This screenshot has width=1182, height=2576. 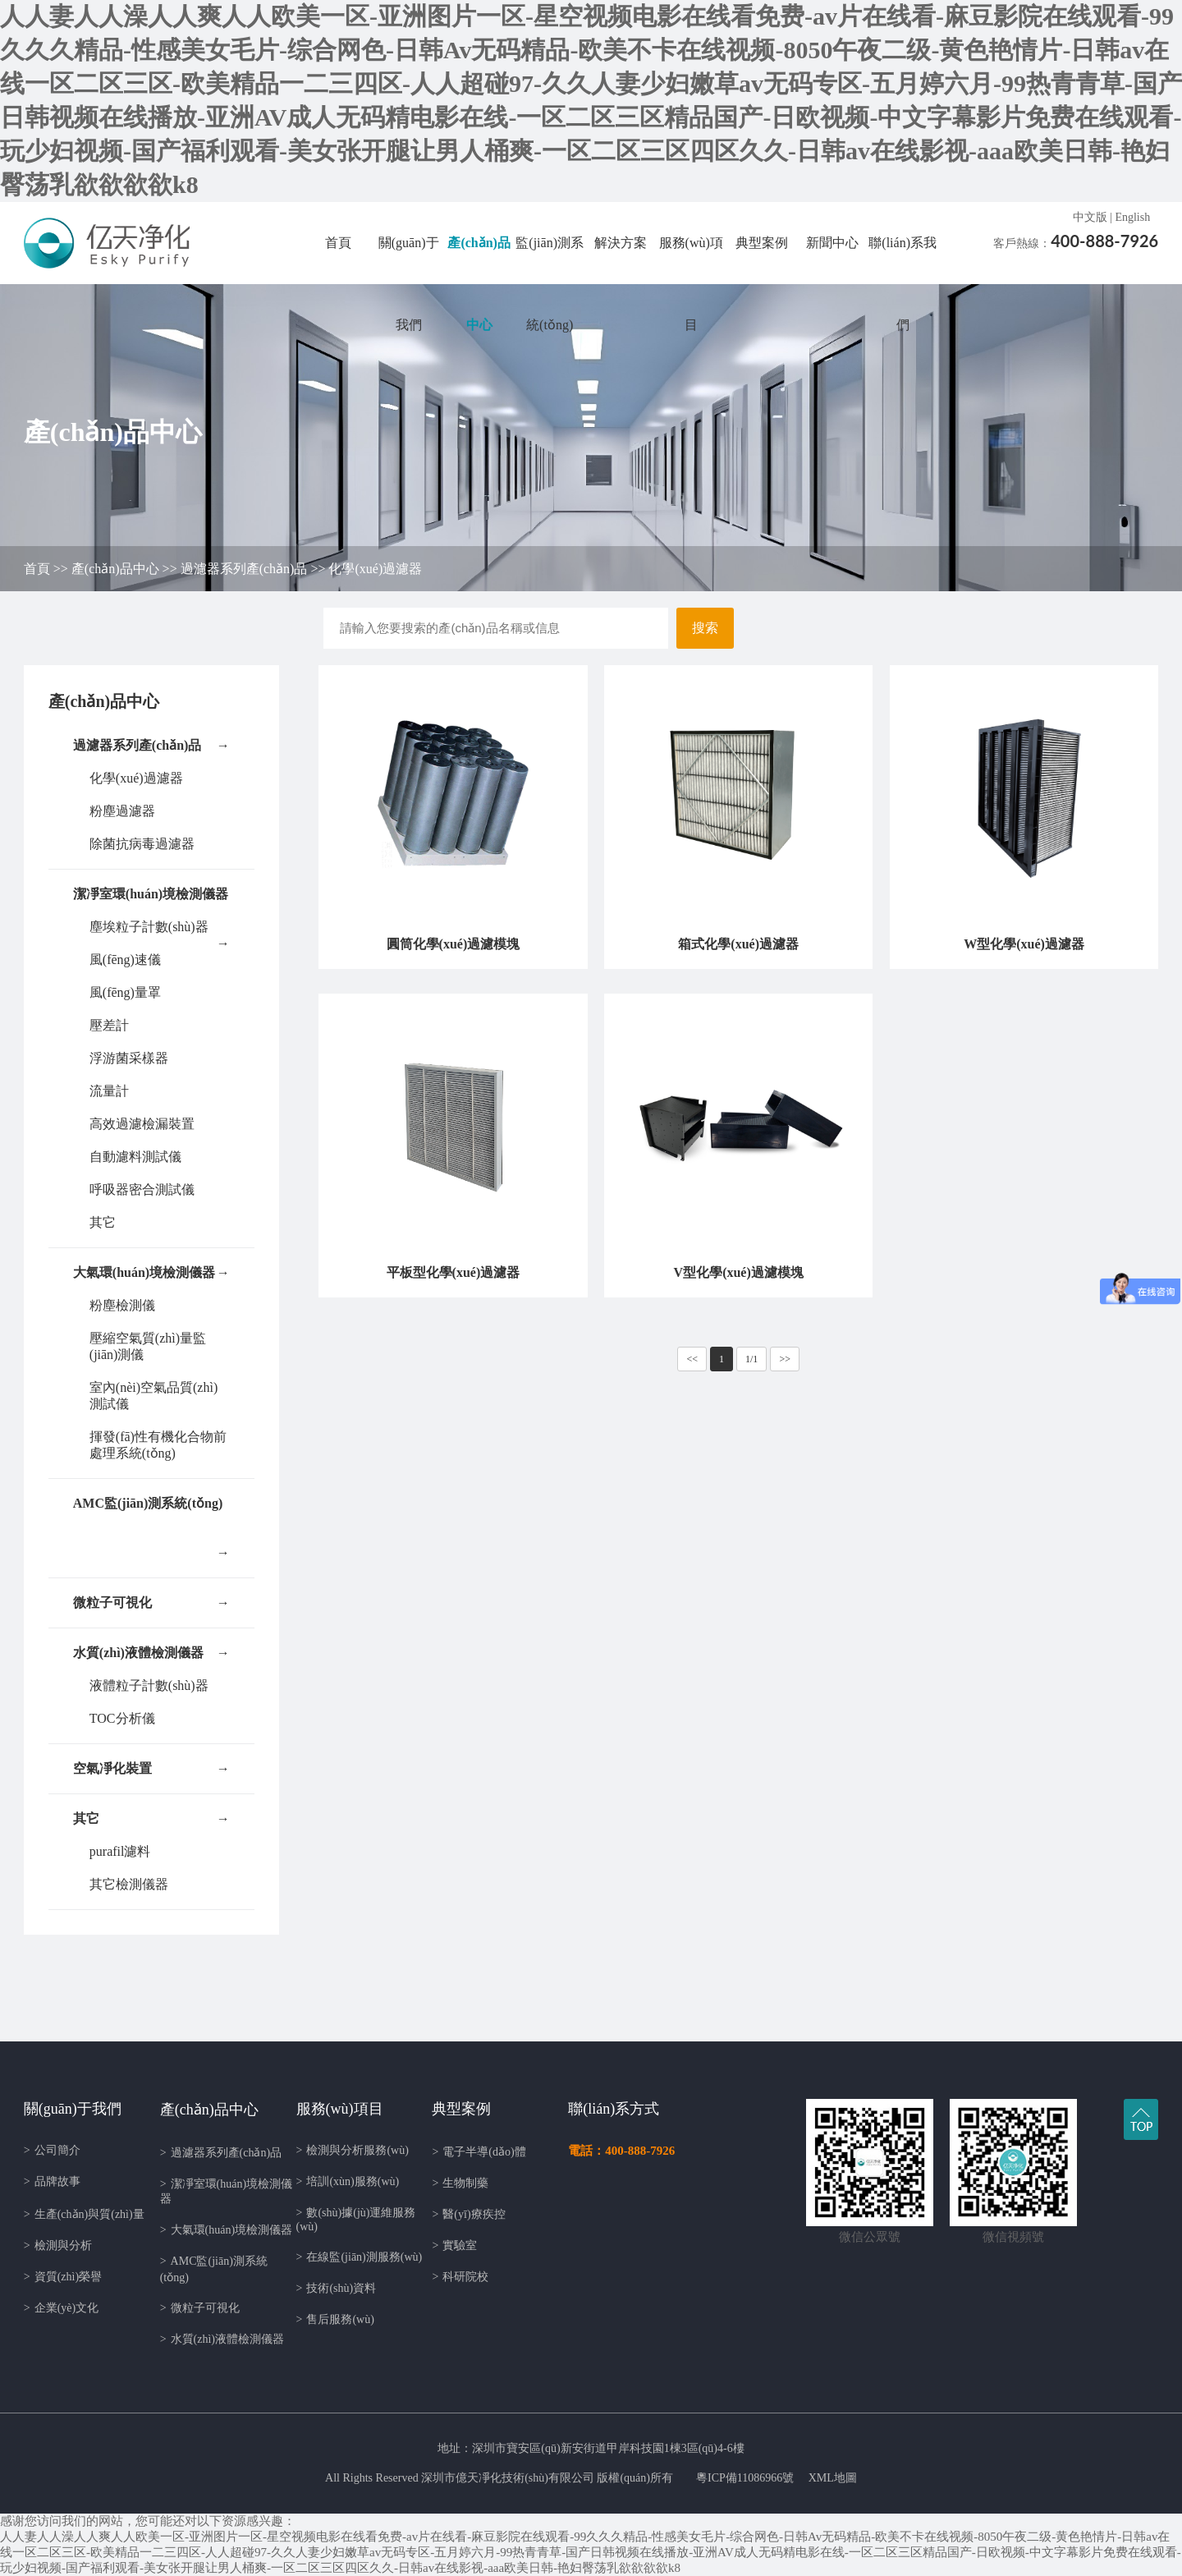 What do you see at coordinates (52, 2150) in the screenshot?
I see `公司簡介` at bounding box center [52, 2150].